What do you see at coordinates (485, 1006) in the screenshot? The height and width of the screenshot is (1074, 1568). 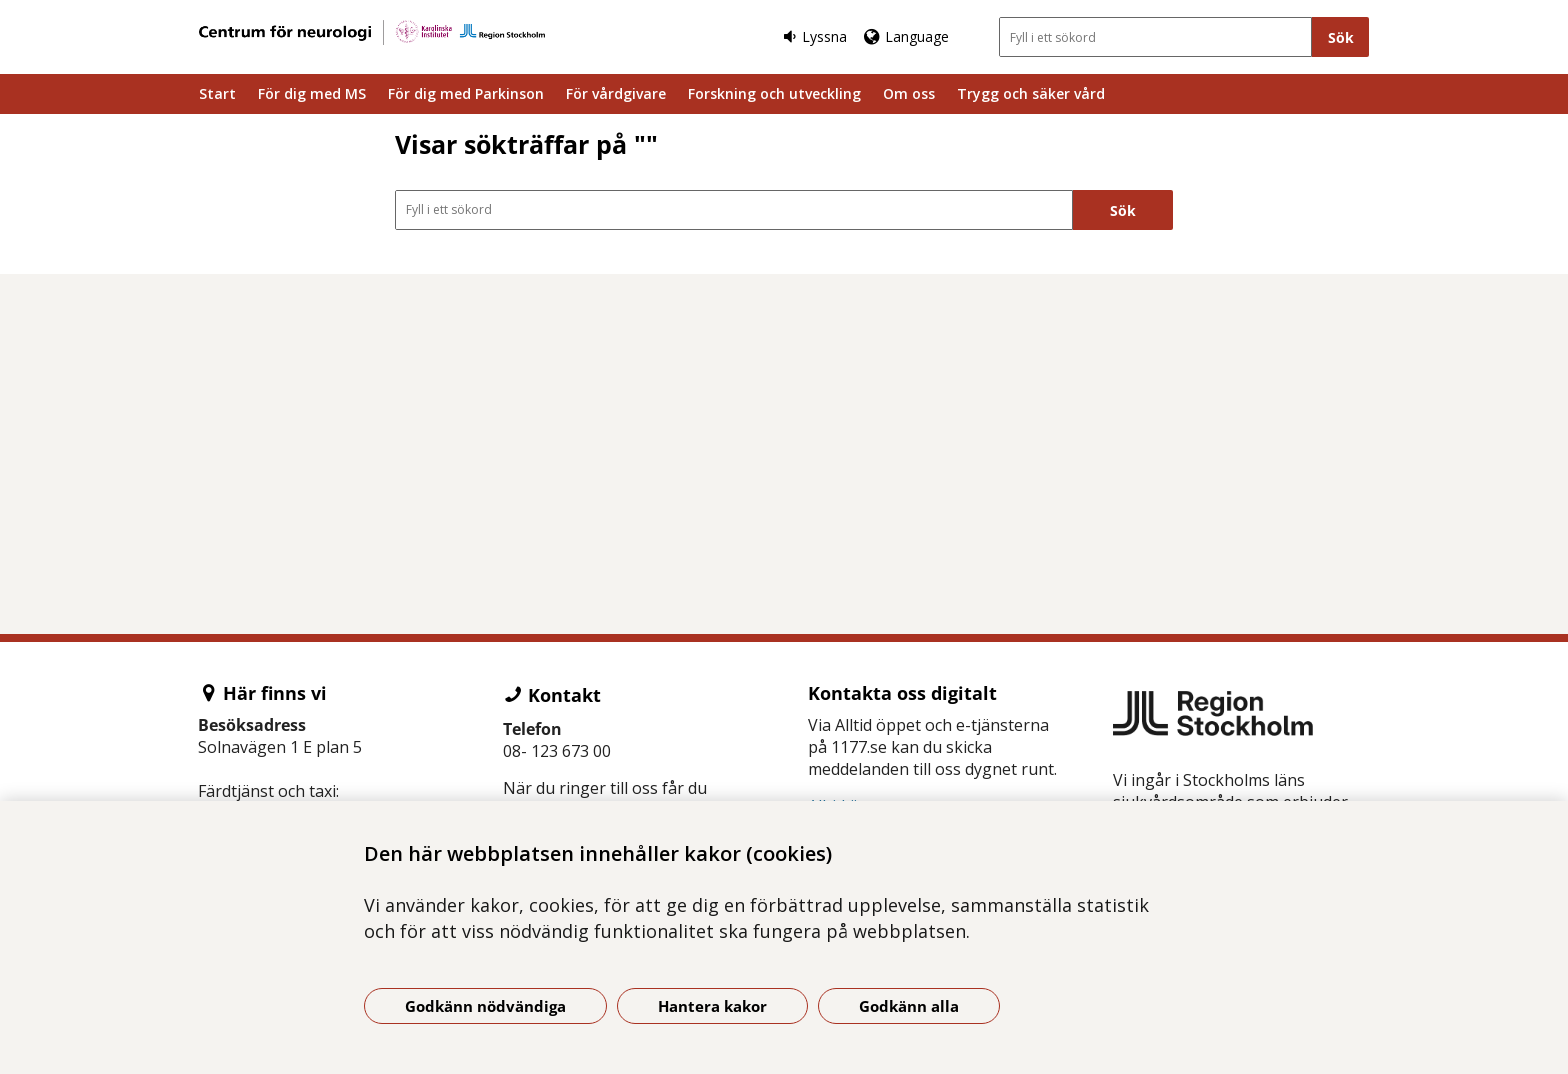 I see `Godkänn nödvändiga [Godkänn nödvändiga kakor]` at bounding box center [485, 1006].